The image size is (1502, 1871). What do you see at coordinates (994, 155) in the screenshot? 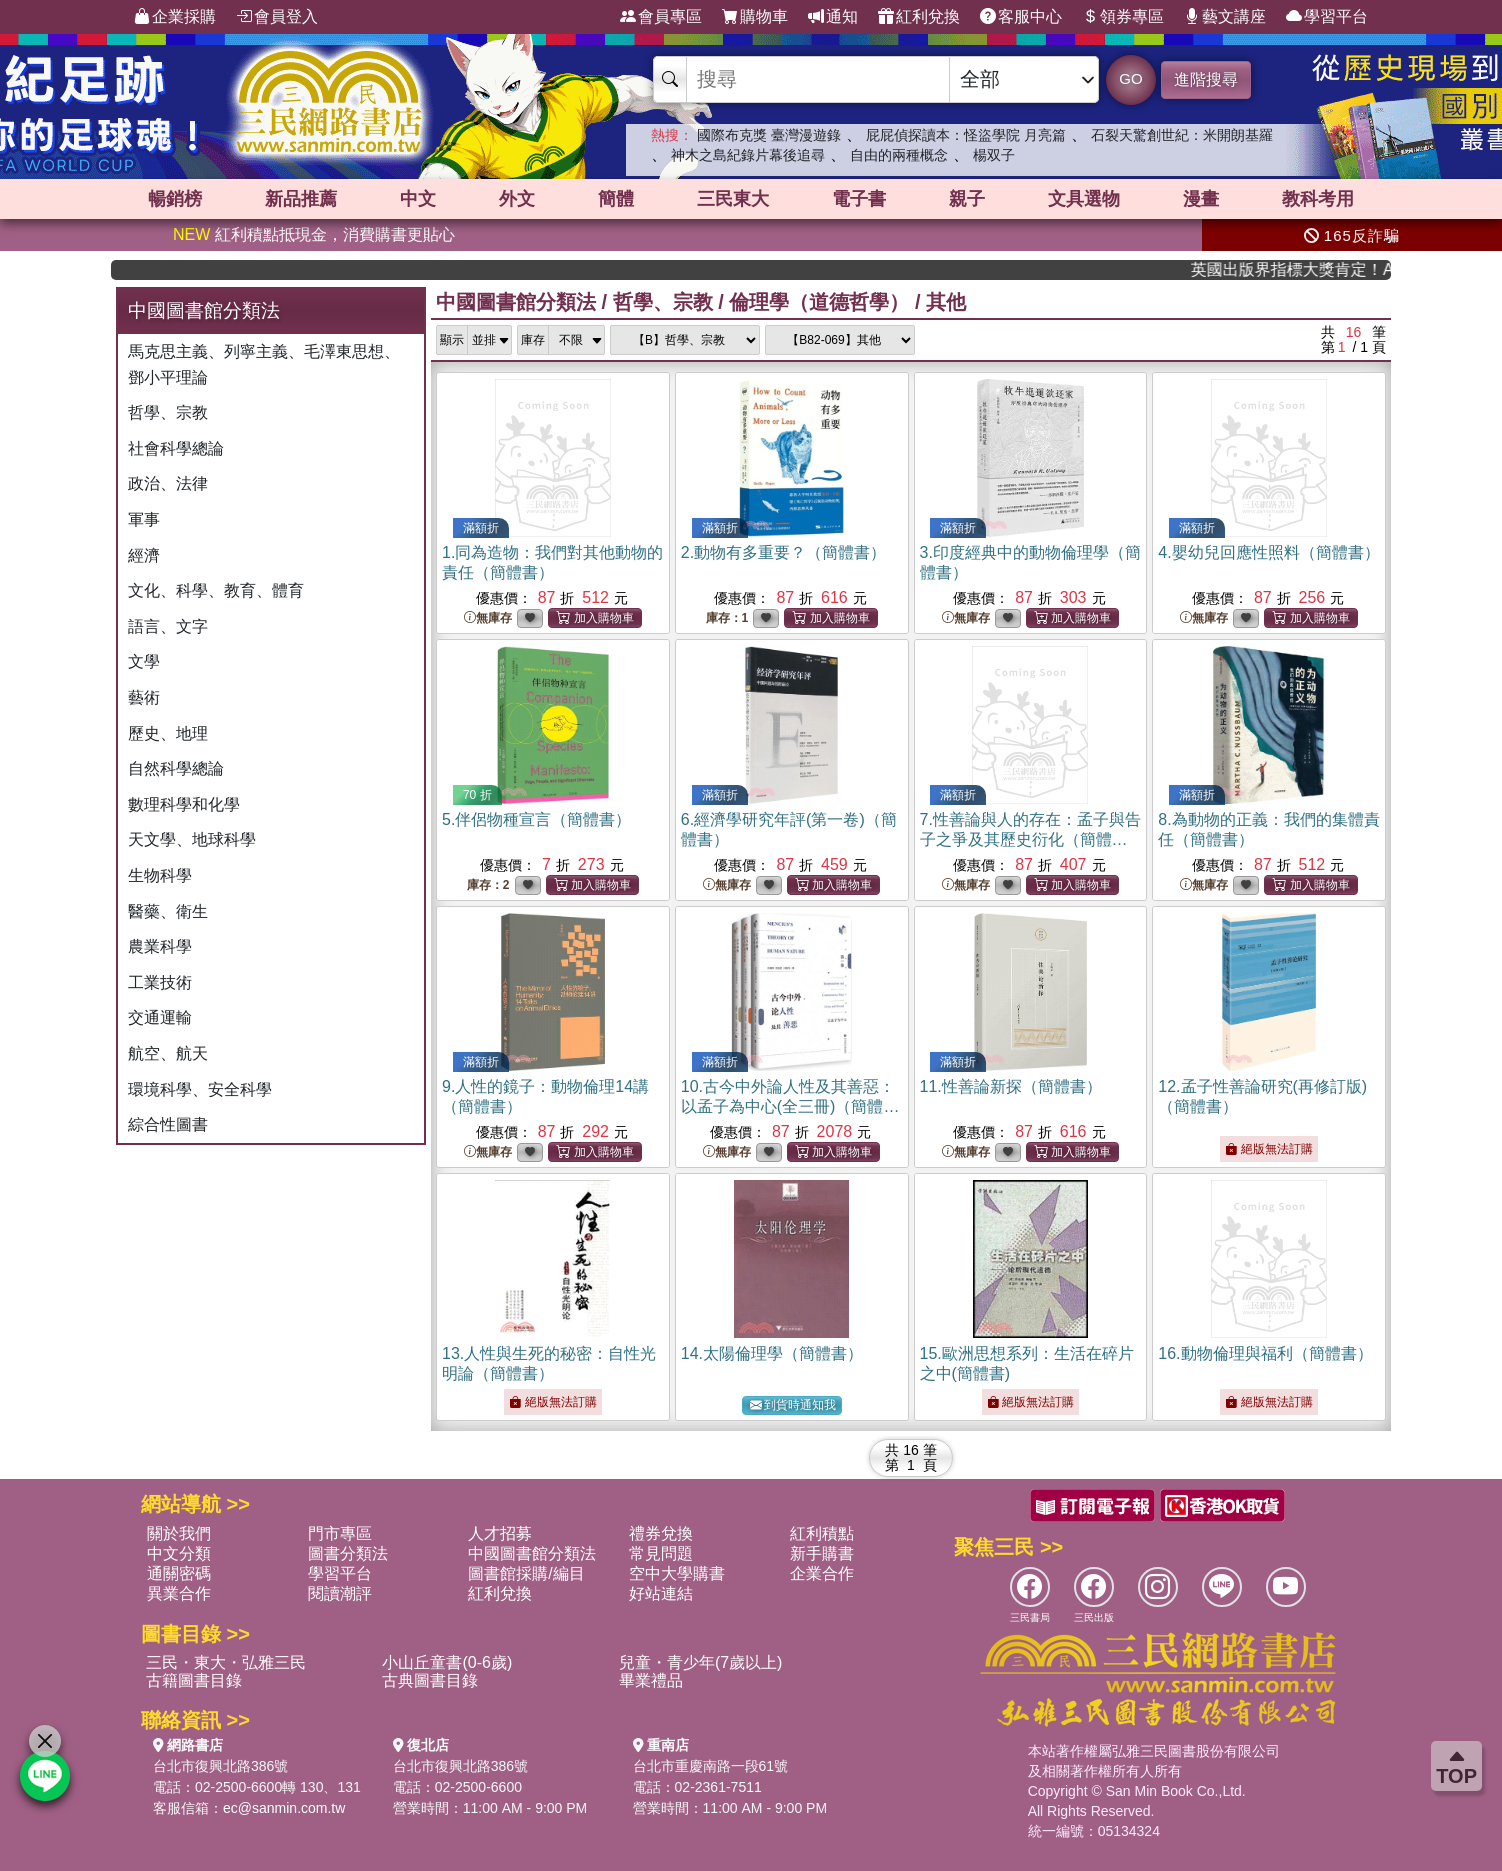
I see `楊双子` at bounding box center [994, 155].